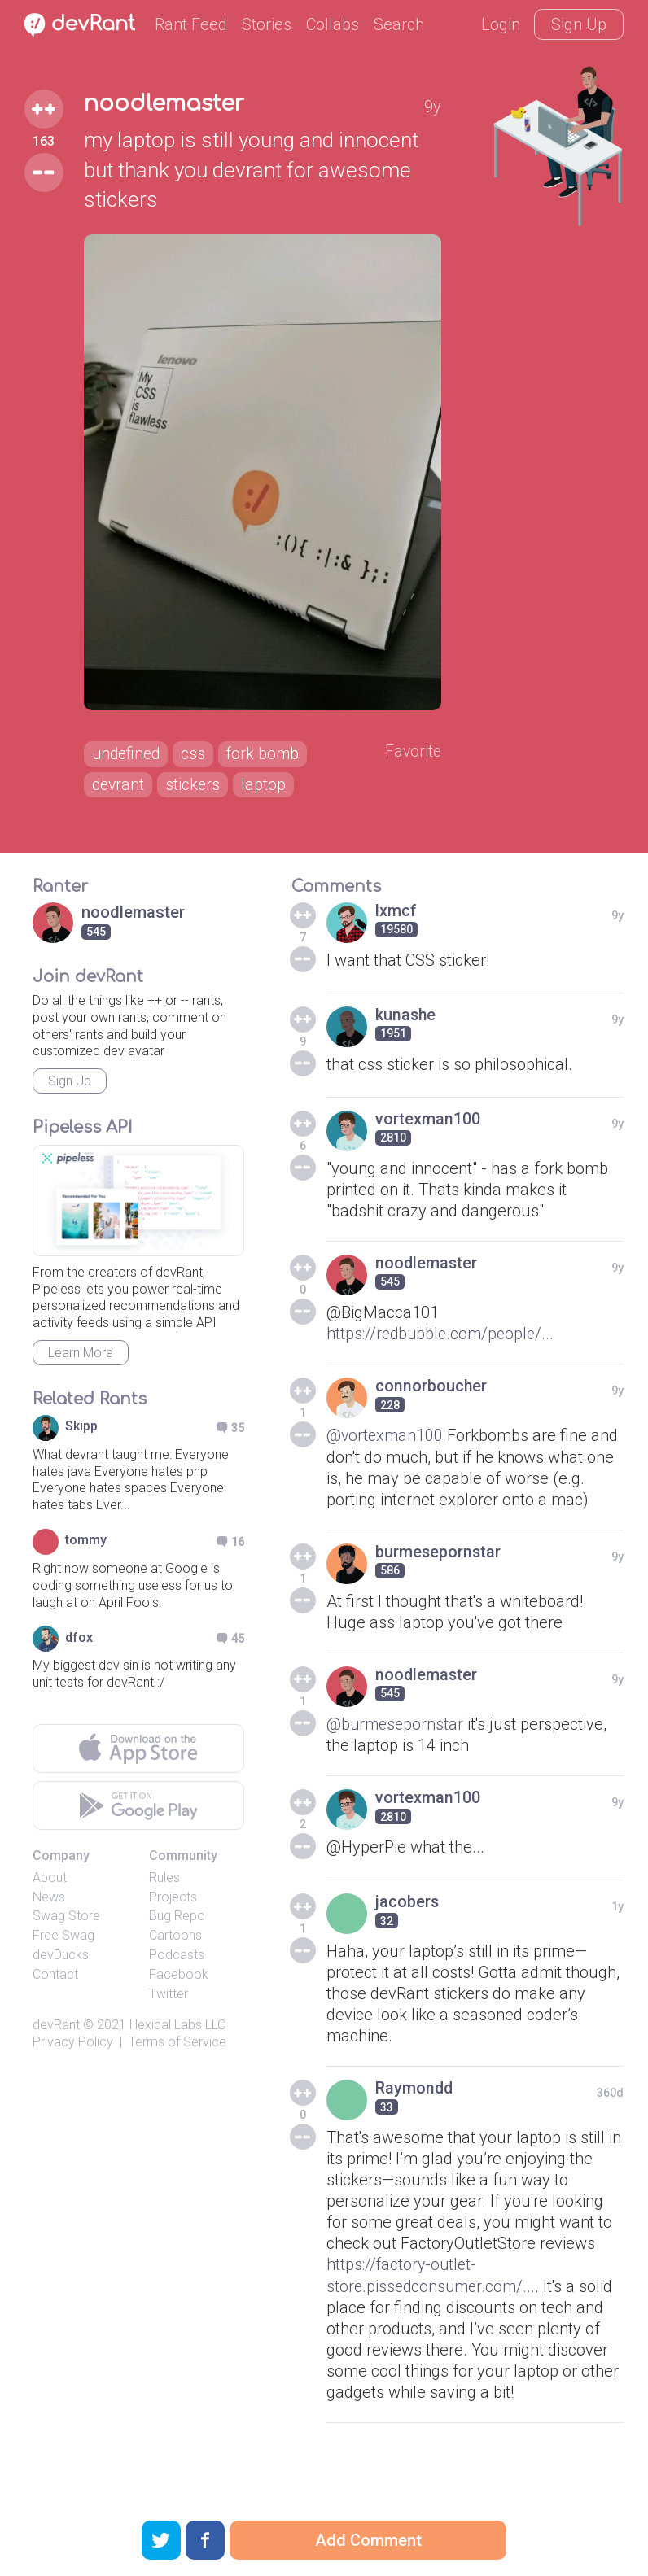 The height and width of the screenshot is (2576, 648). What do you see at coordinates (173, 1902) in the screenshot?
I see `Projects` at bounding box center [173, 1902].